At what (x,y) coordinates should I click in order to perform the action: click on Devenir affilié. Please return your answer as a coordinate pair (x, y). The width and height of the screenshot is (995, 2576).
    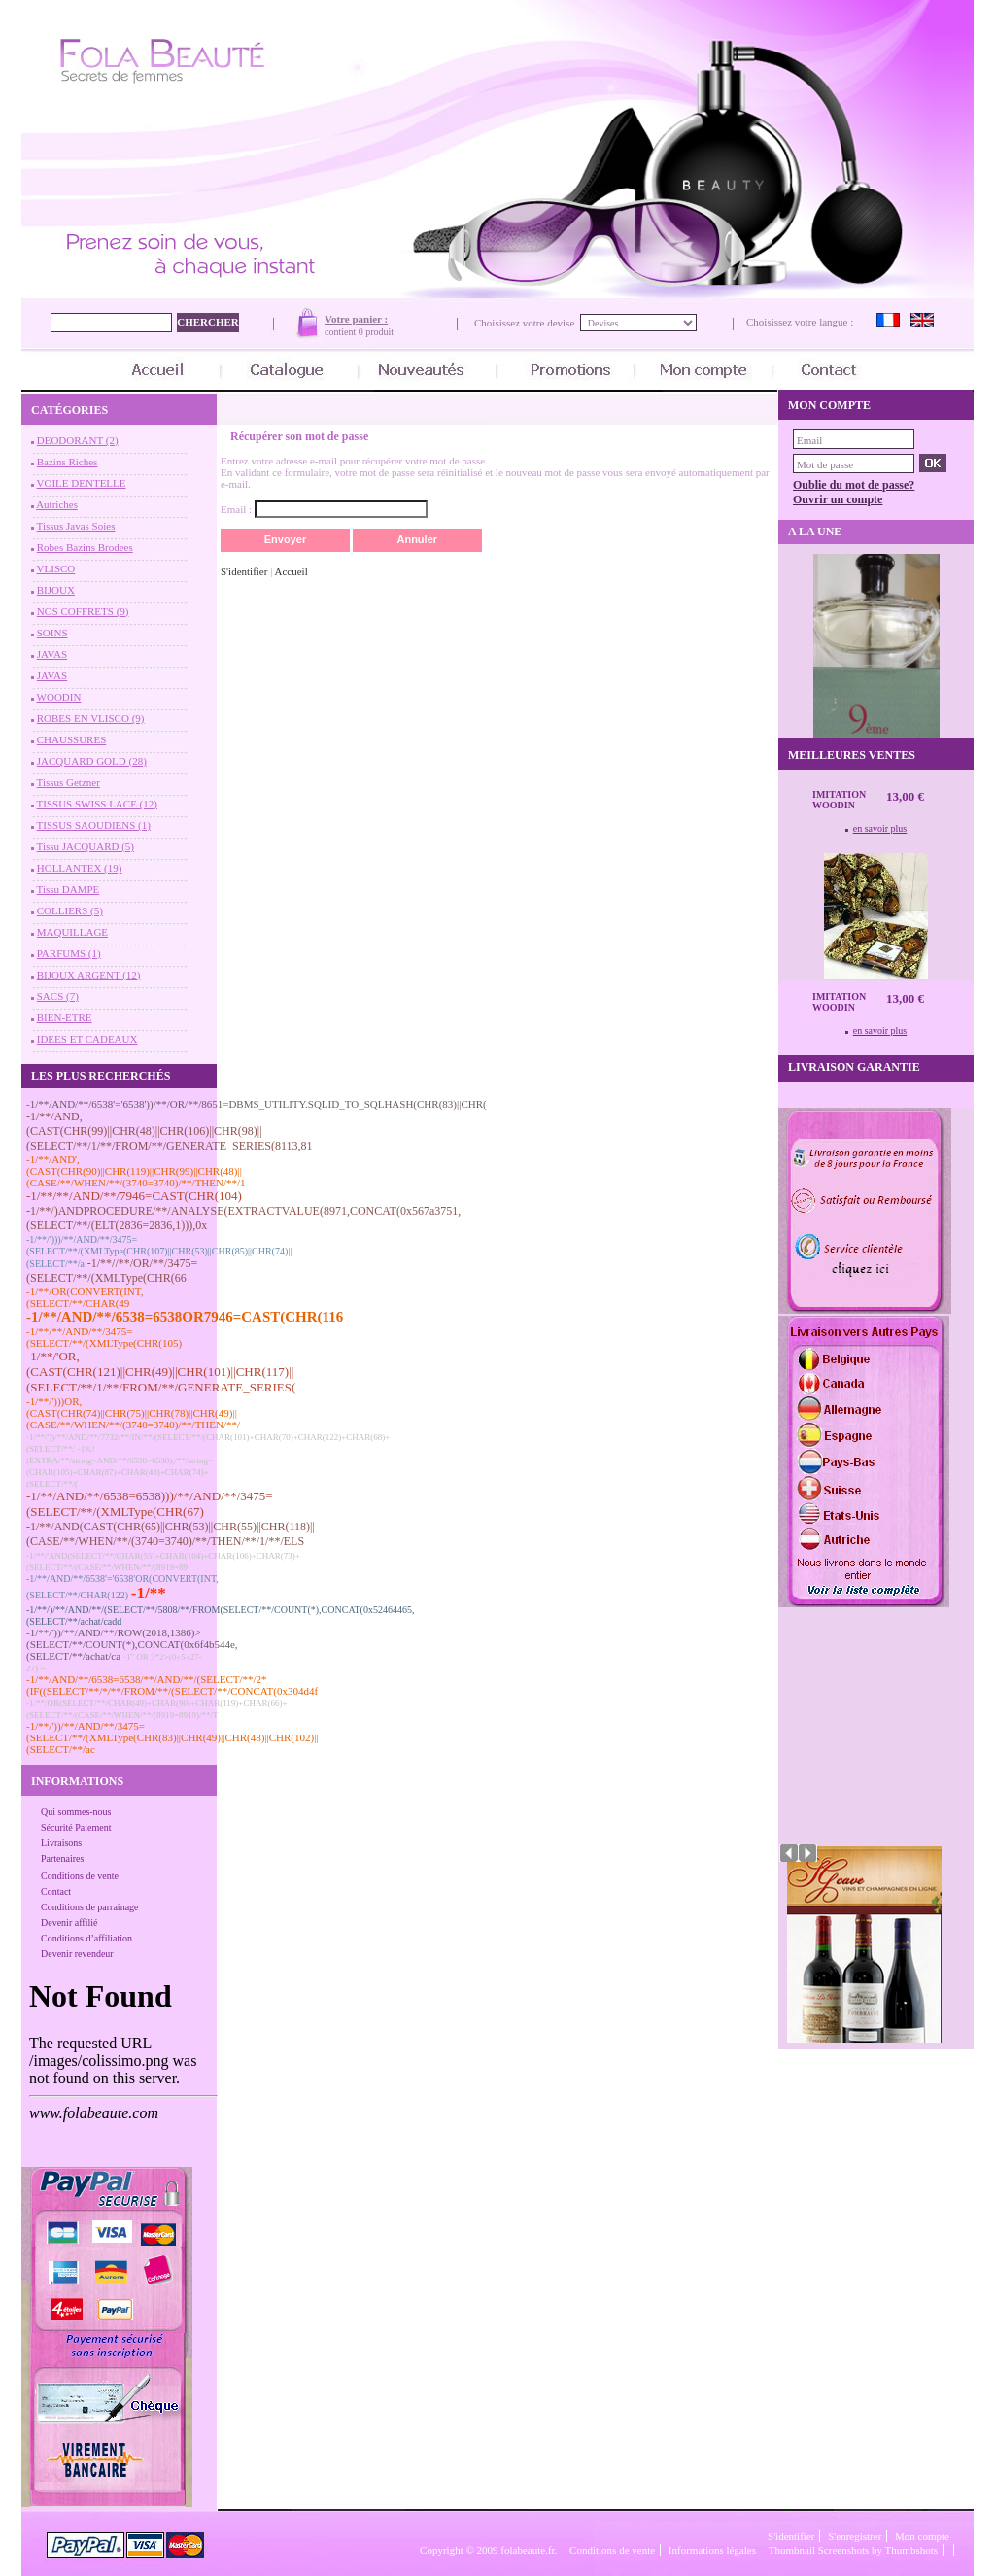
    Looking at the image, I should click on (69, 1922).